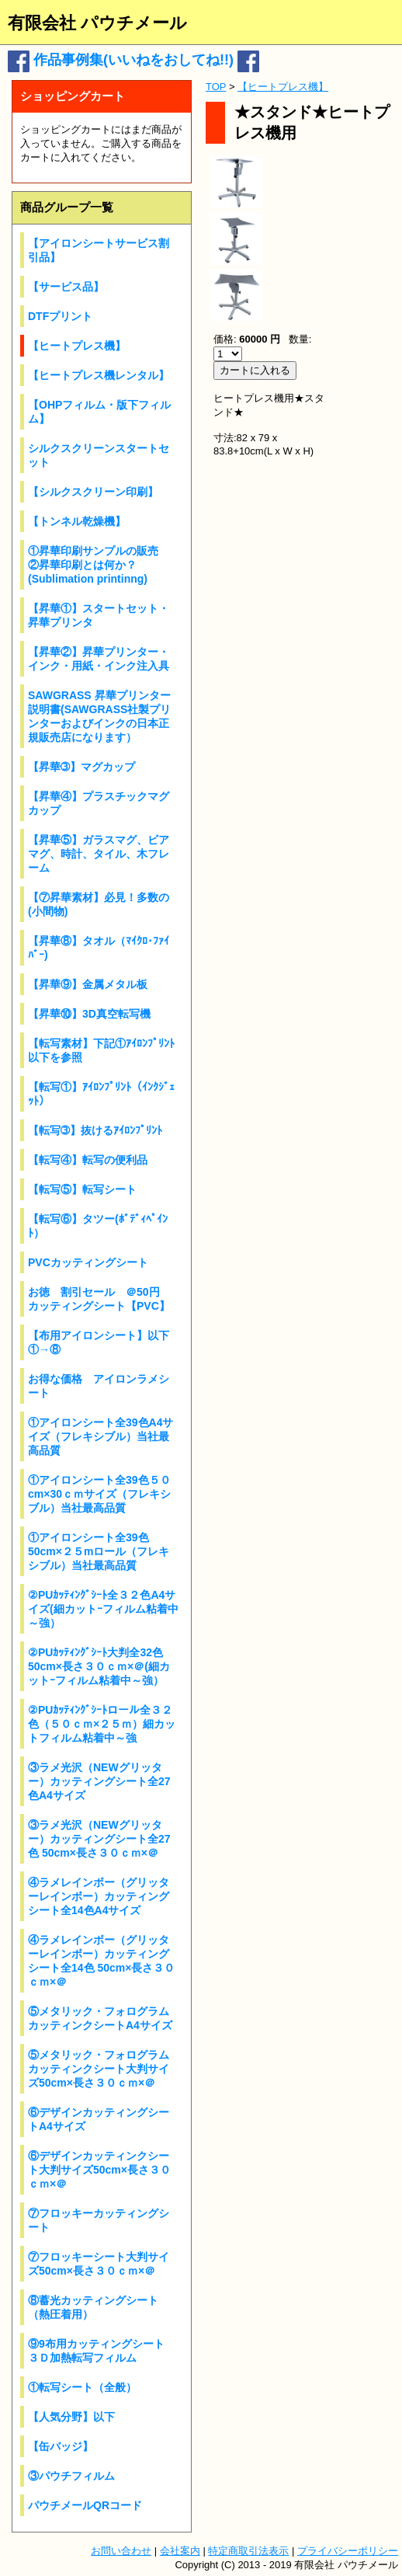 The width and height of the screenshot is (402, 2576). Describe the element at coordinates (98, 565) in the screenshot. I see `①昇華印刷サンプルの販売 ②昇華印刷とは何か？(Sublimation printinng)` at that location.